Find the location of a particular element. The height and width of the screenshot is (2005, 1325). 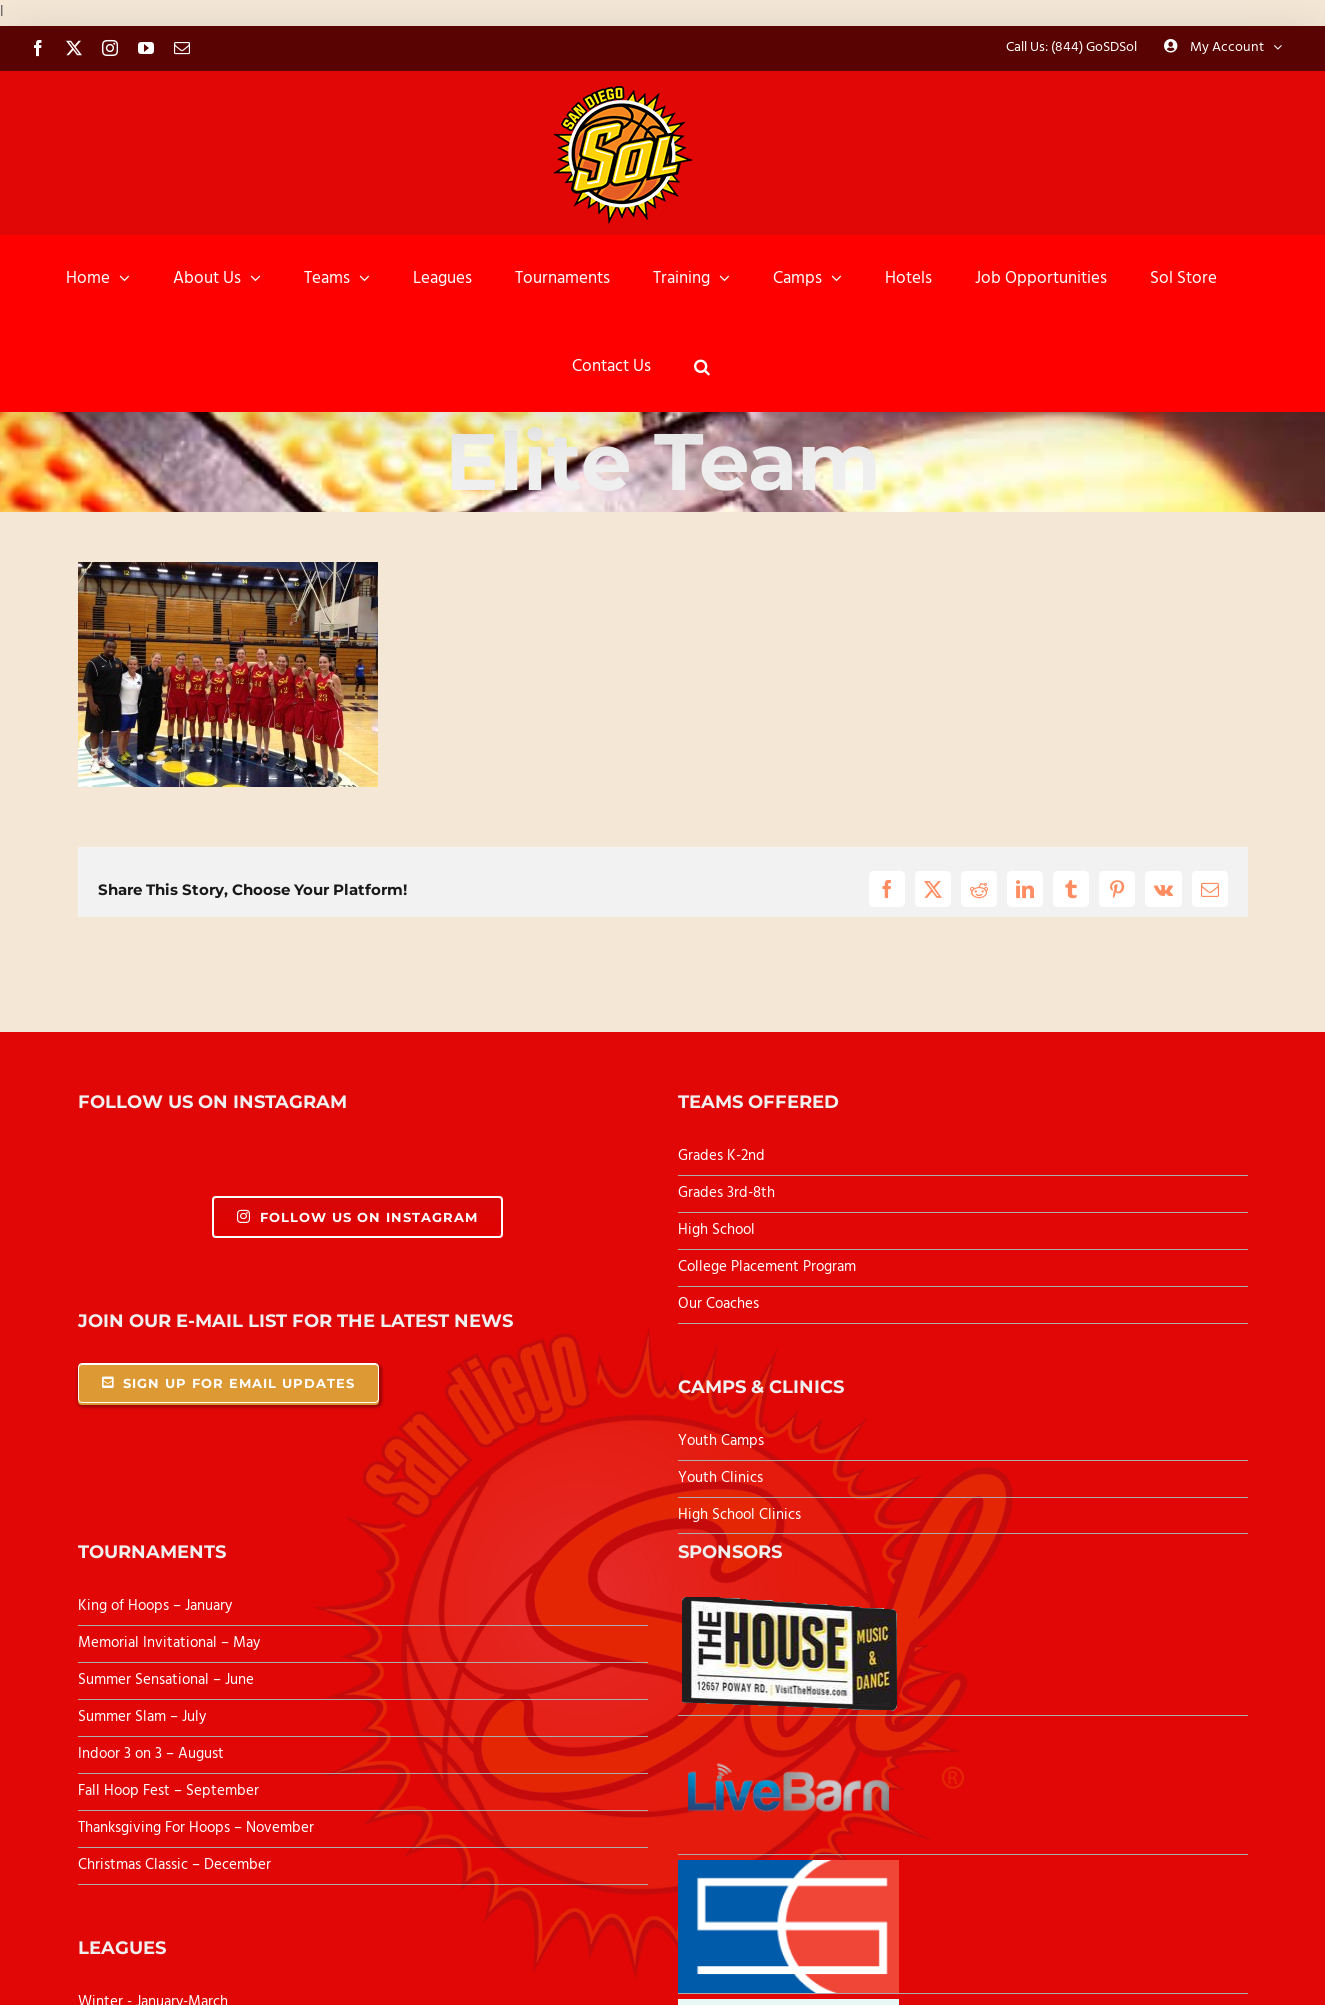

Youth Camps is located at coordinates (721, 1441).